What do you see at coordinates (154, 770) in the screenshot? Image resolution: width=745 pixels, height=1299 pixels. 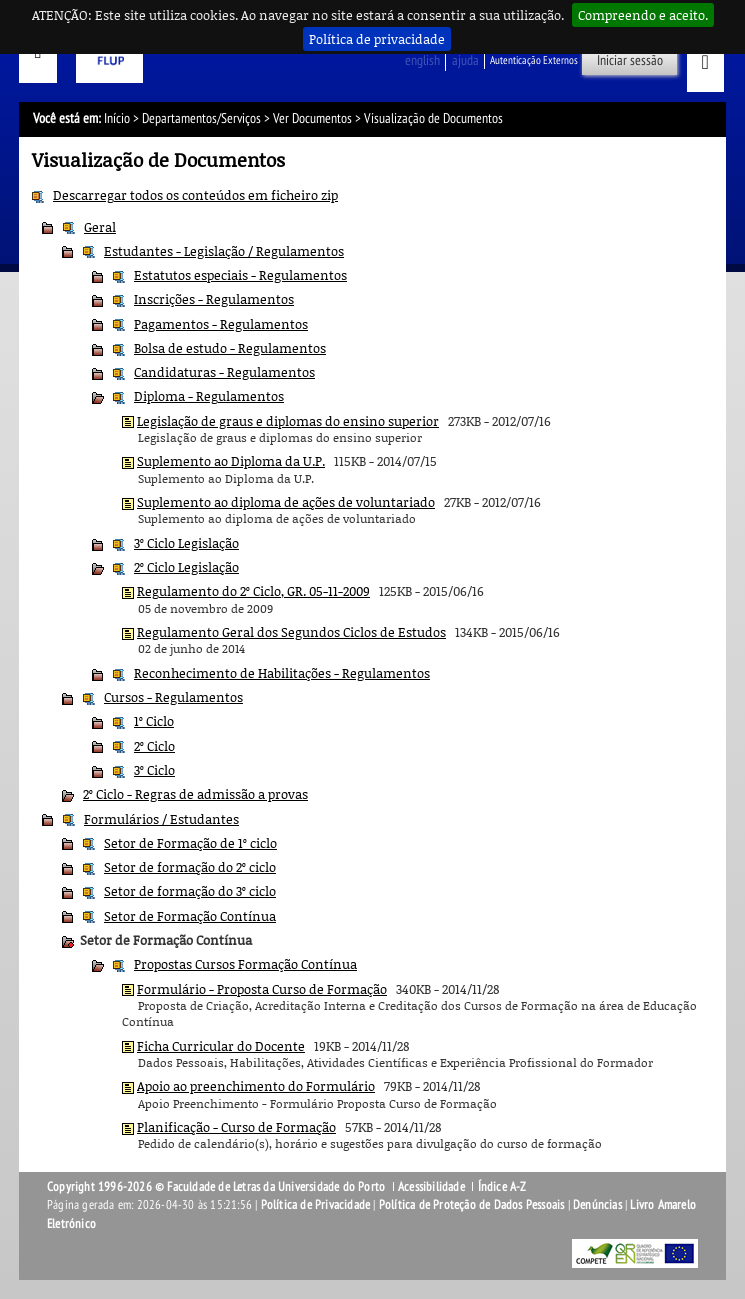 I see `3º Ciclo` at bounding box center [154, 770].